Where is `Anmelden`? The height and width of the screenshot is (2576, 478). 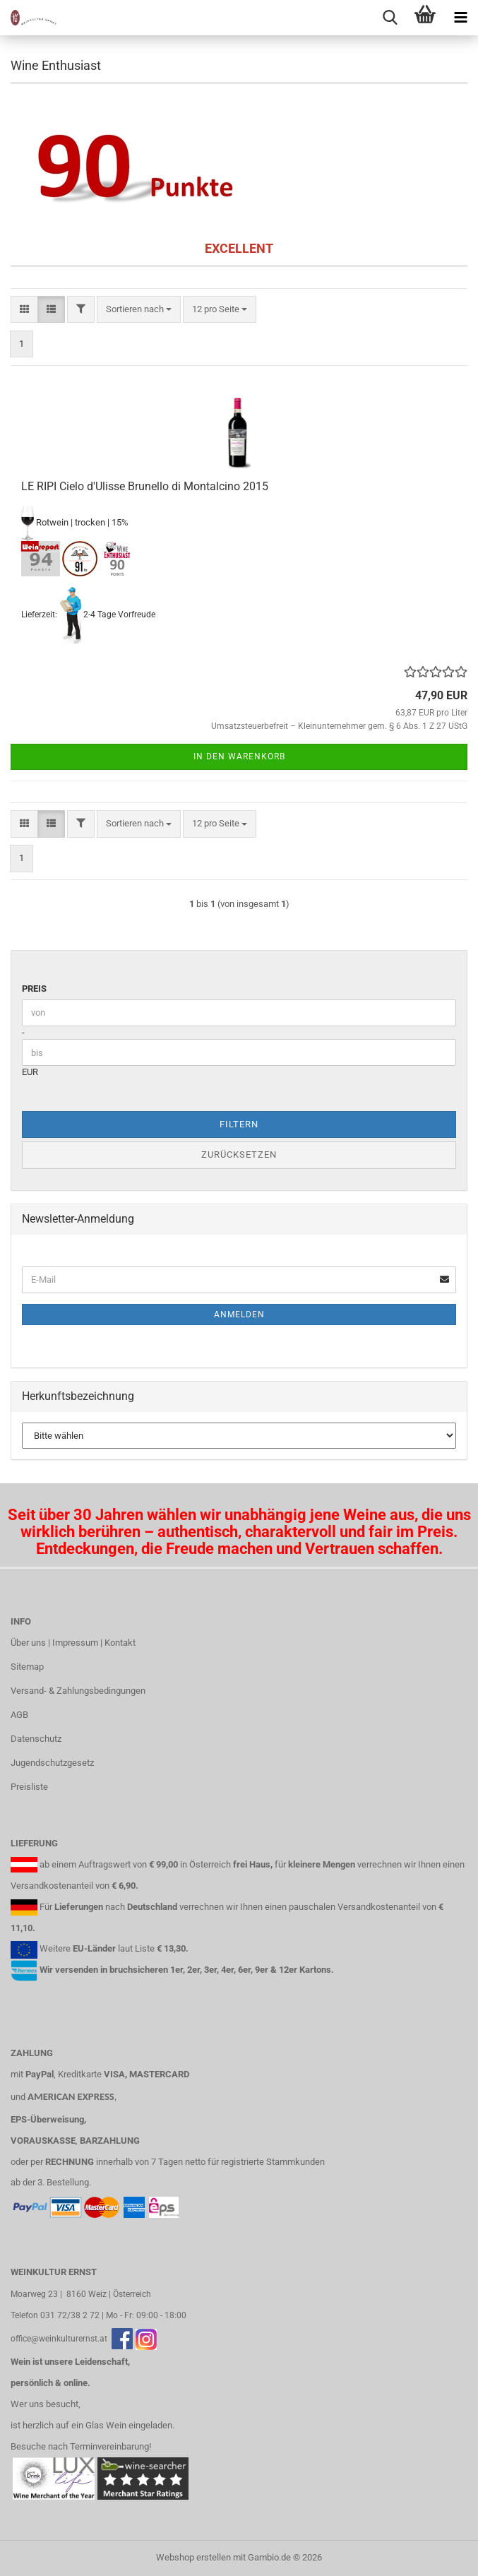
Anmelden is located at coordinates (239, 1314).